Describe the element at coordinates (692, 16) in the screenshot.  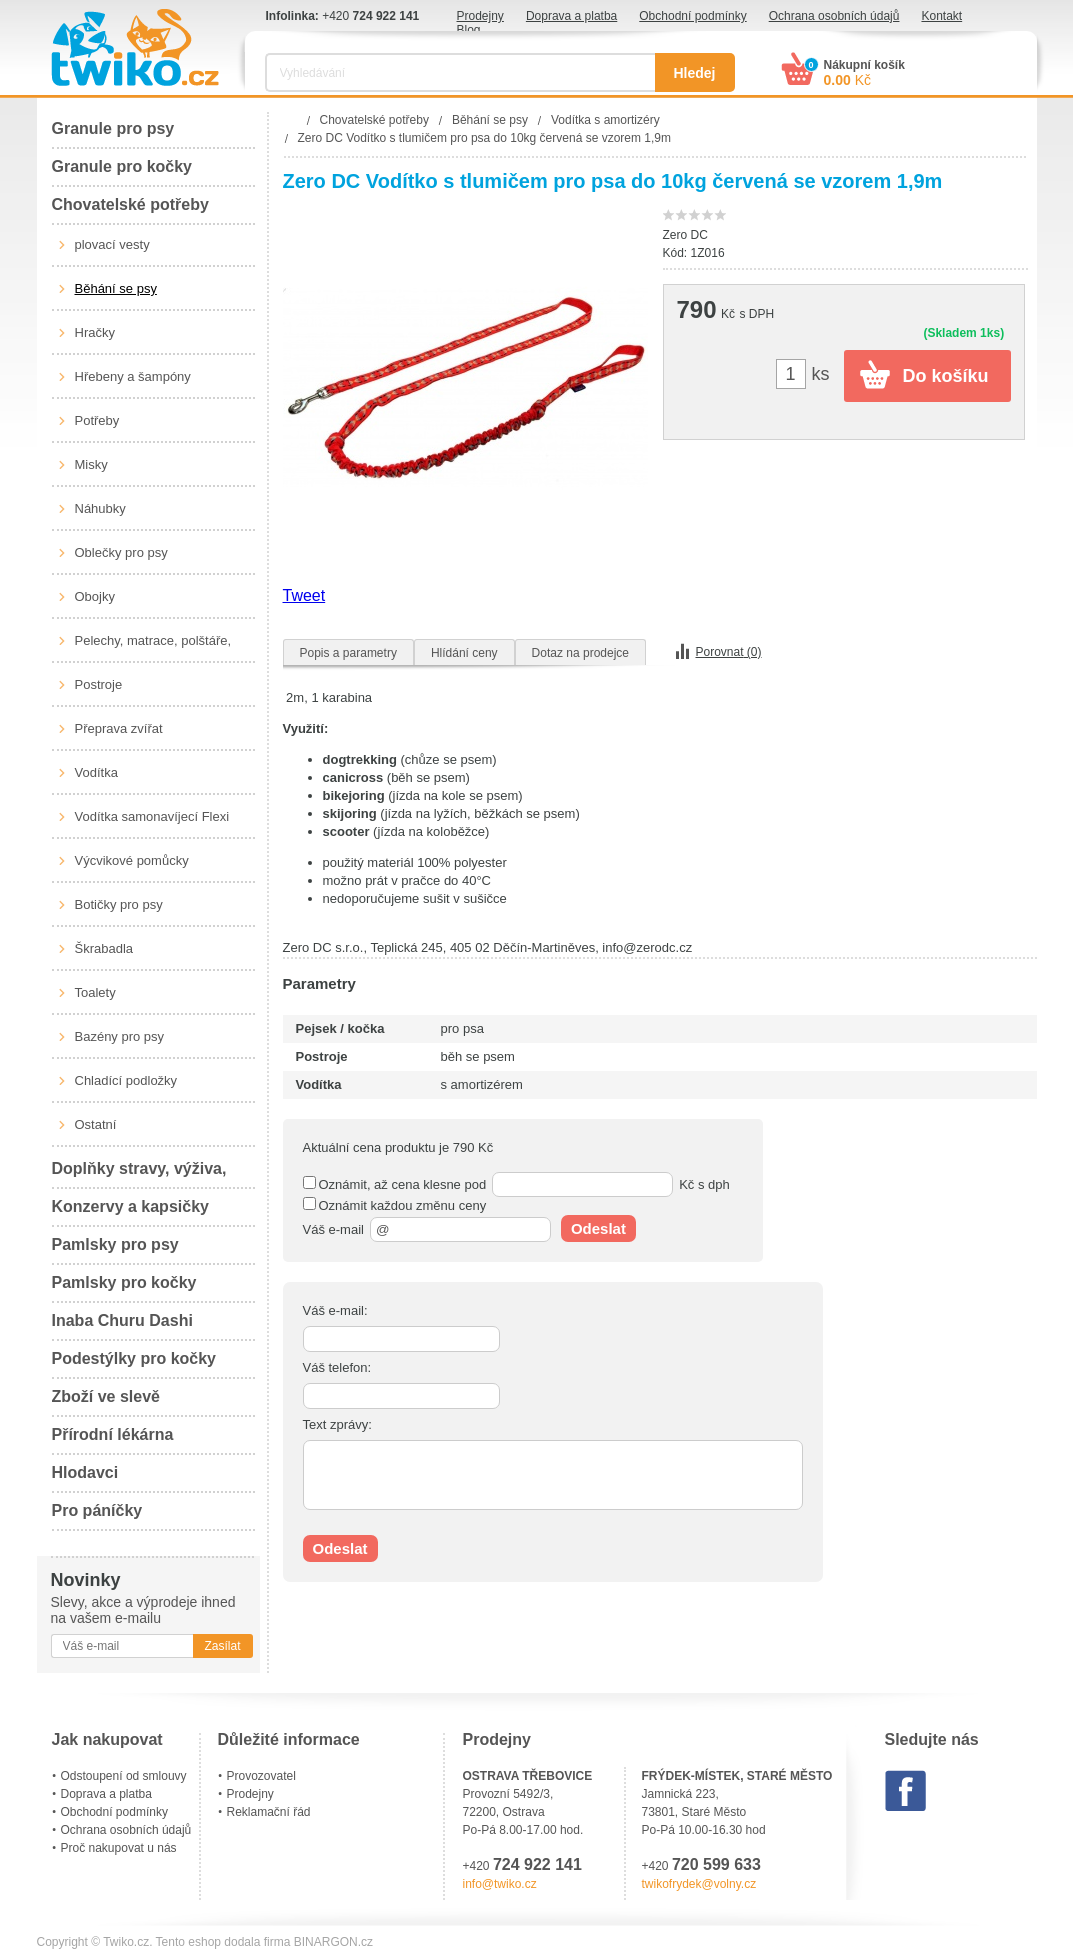
I see `Obchodní podmínky` at that location.